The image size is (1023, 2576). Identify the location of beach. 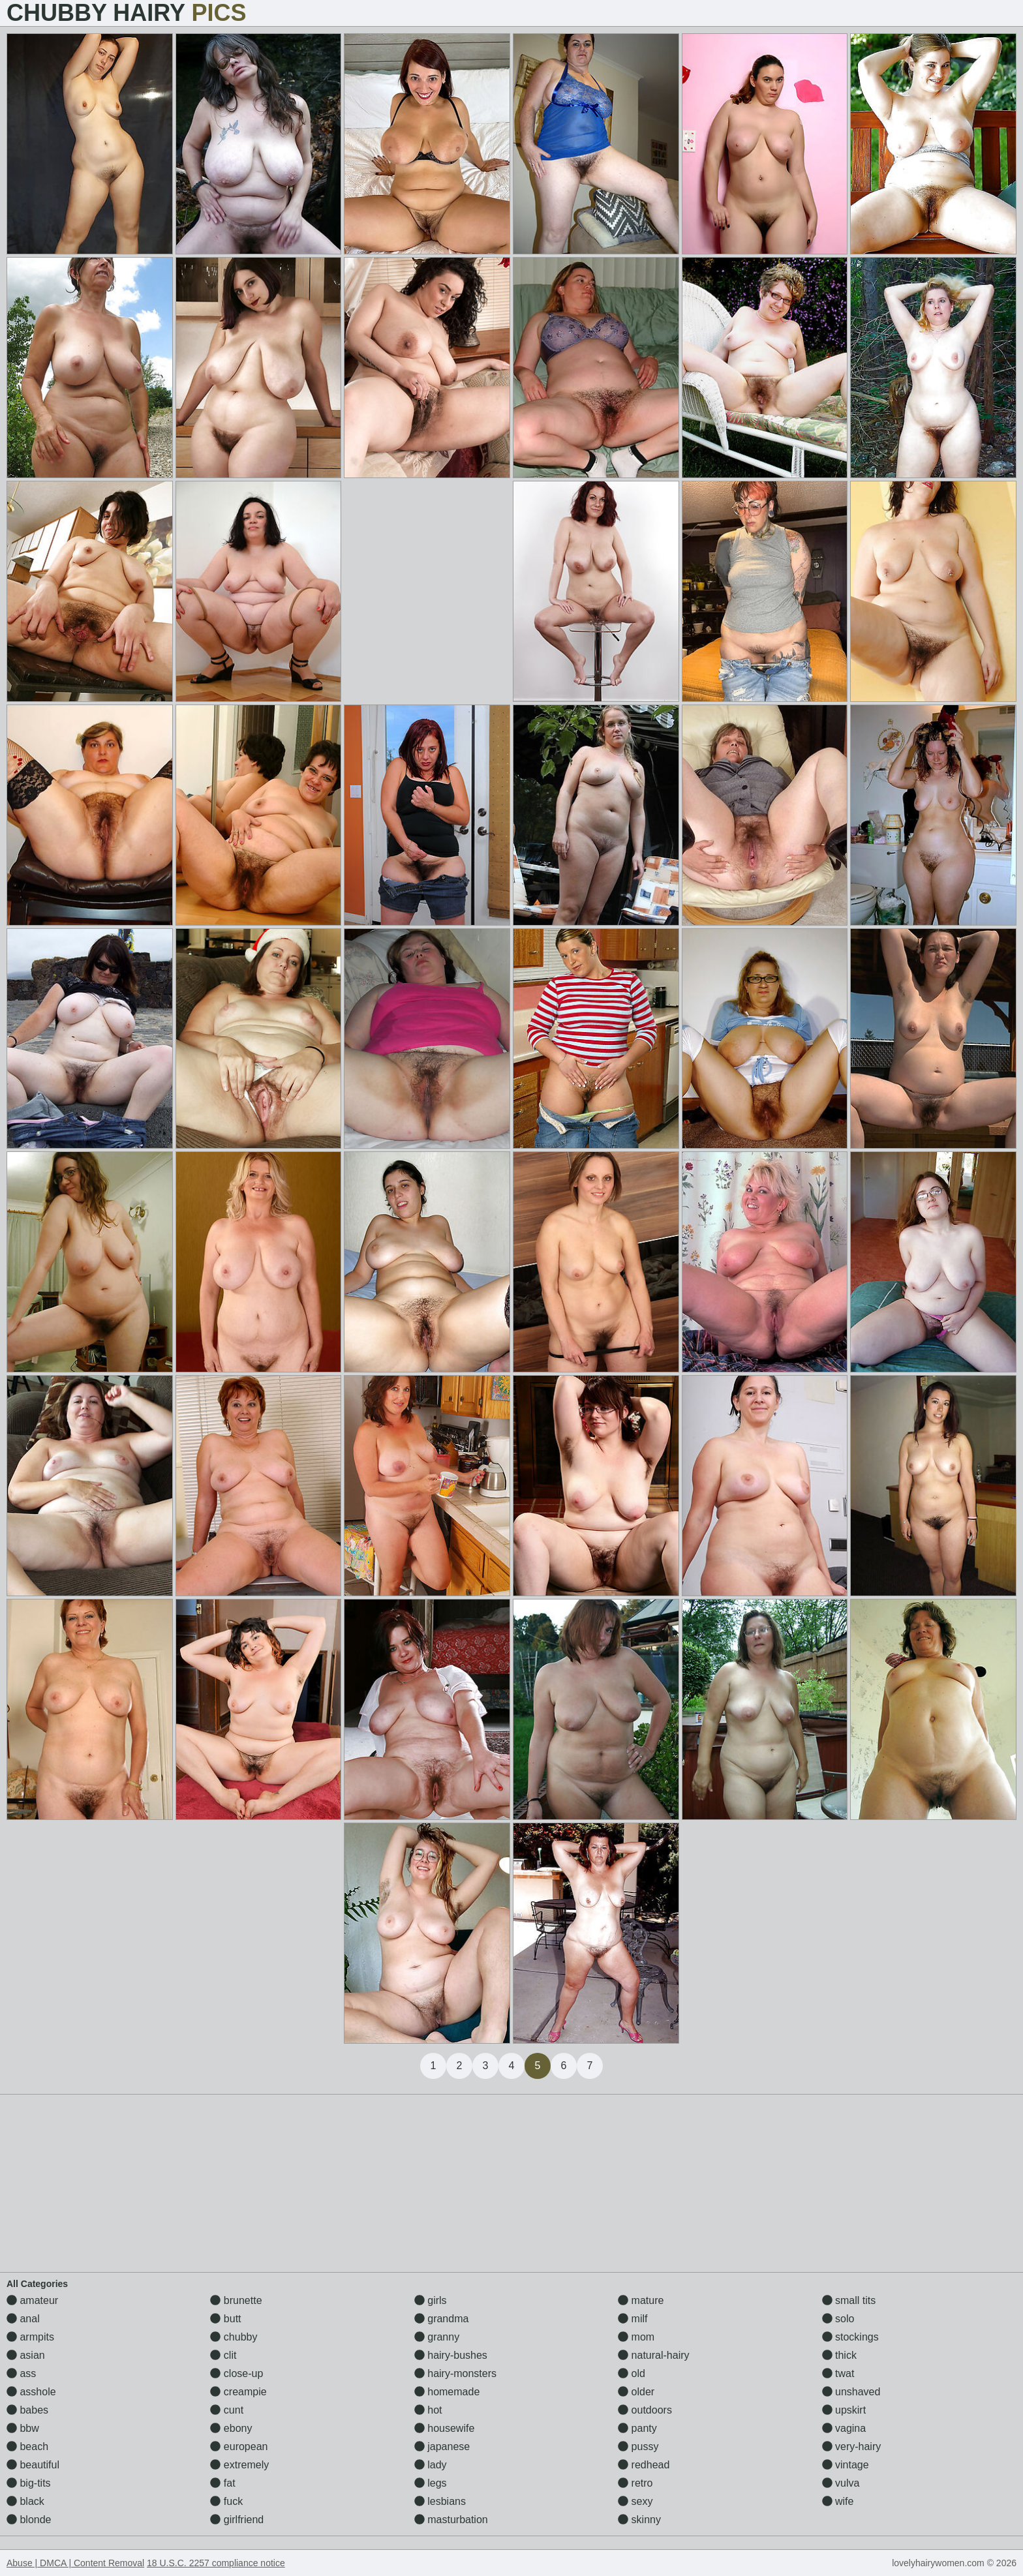
(27, 2446).